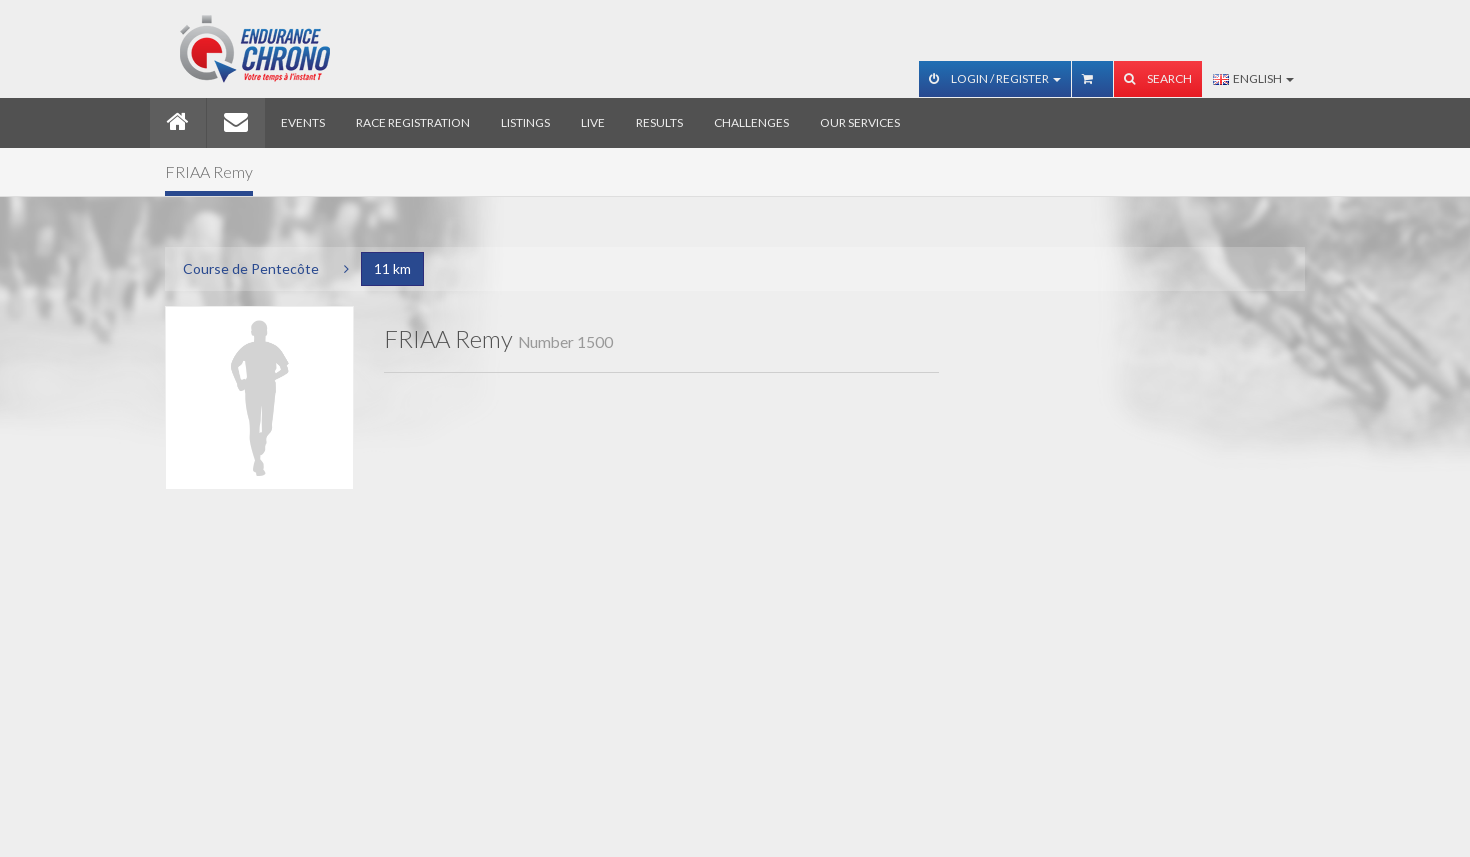  What do you see at coordinates (751, 122) in the screenshot?
I see `Challenges` at bounding box center [751, 122].